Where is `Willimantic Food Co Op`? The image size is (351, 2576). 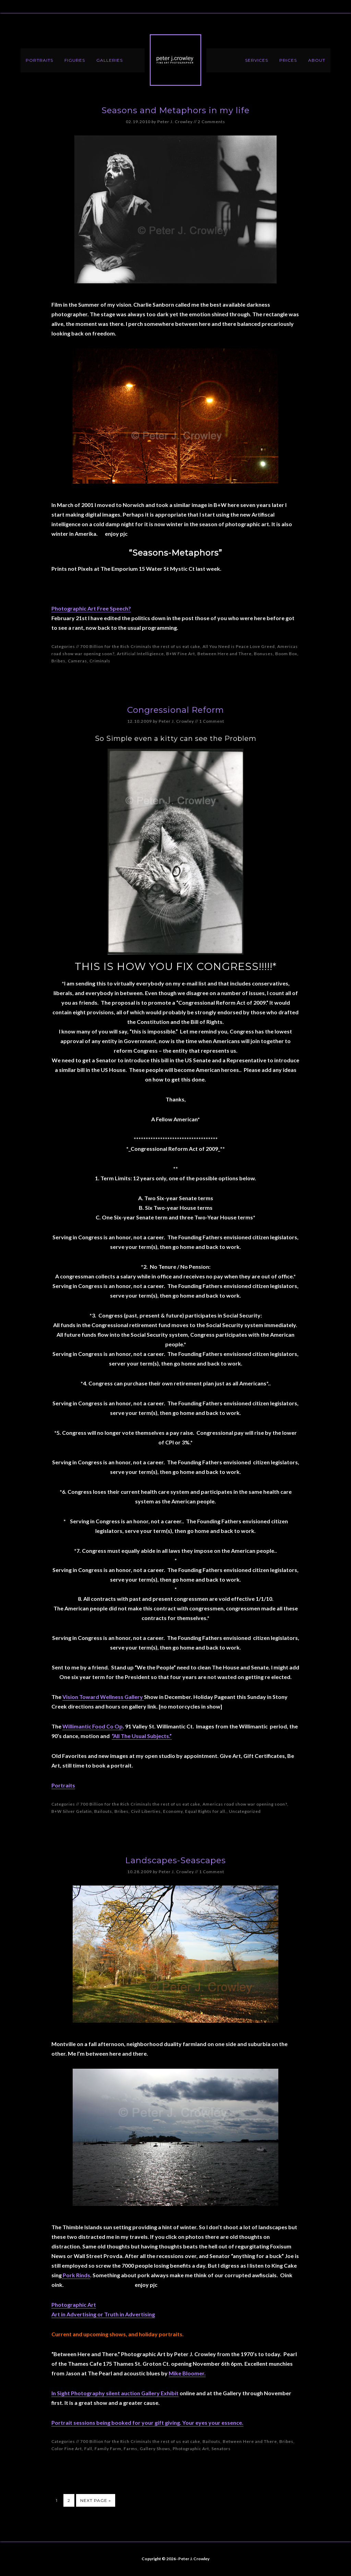 Willimantic Food Co Op is located at coordinates (92, 1726).